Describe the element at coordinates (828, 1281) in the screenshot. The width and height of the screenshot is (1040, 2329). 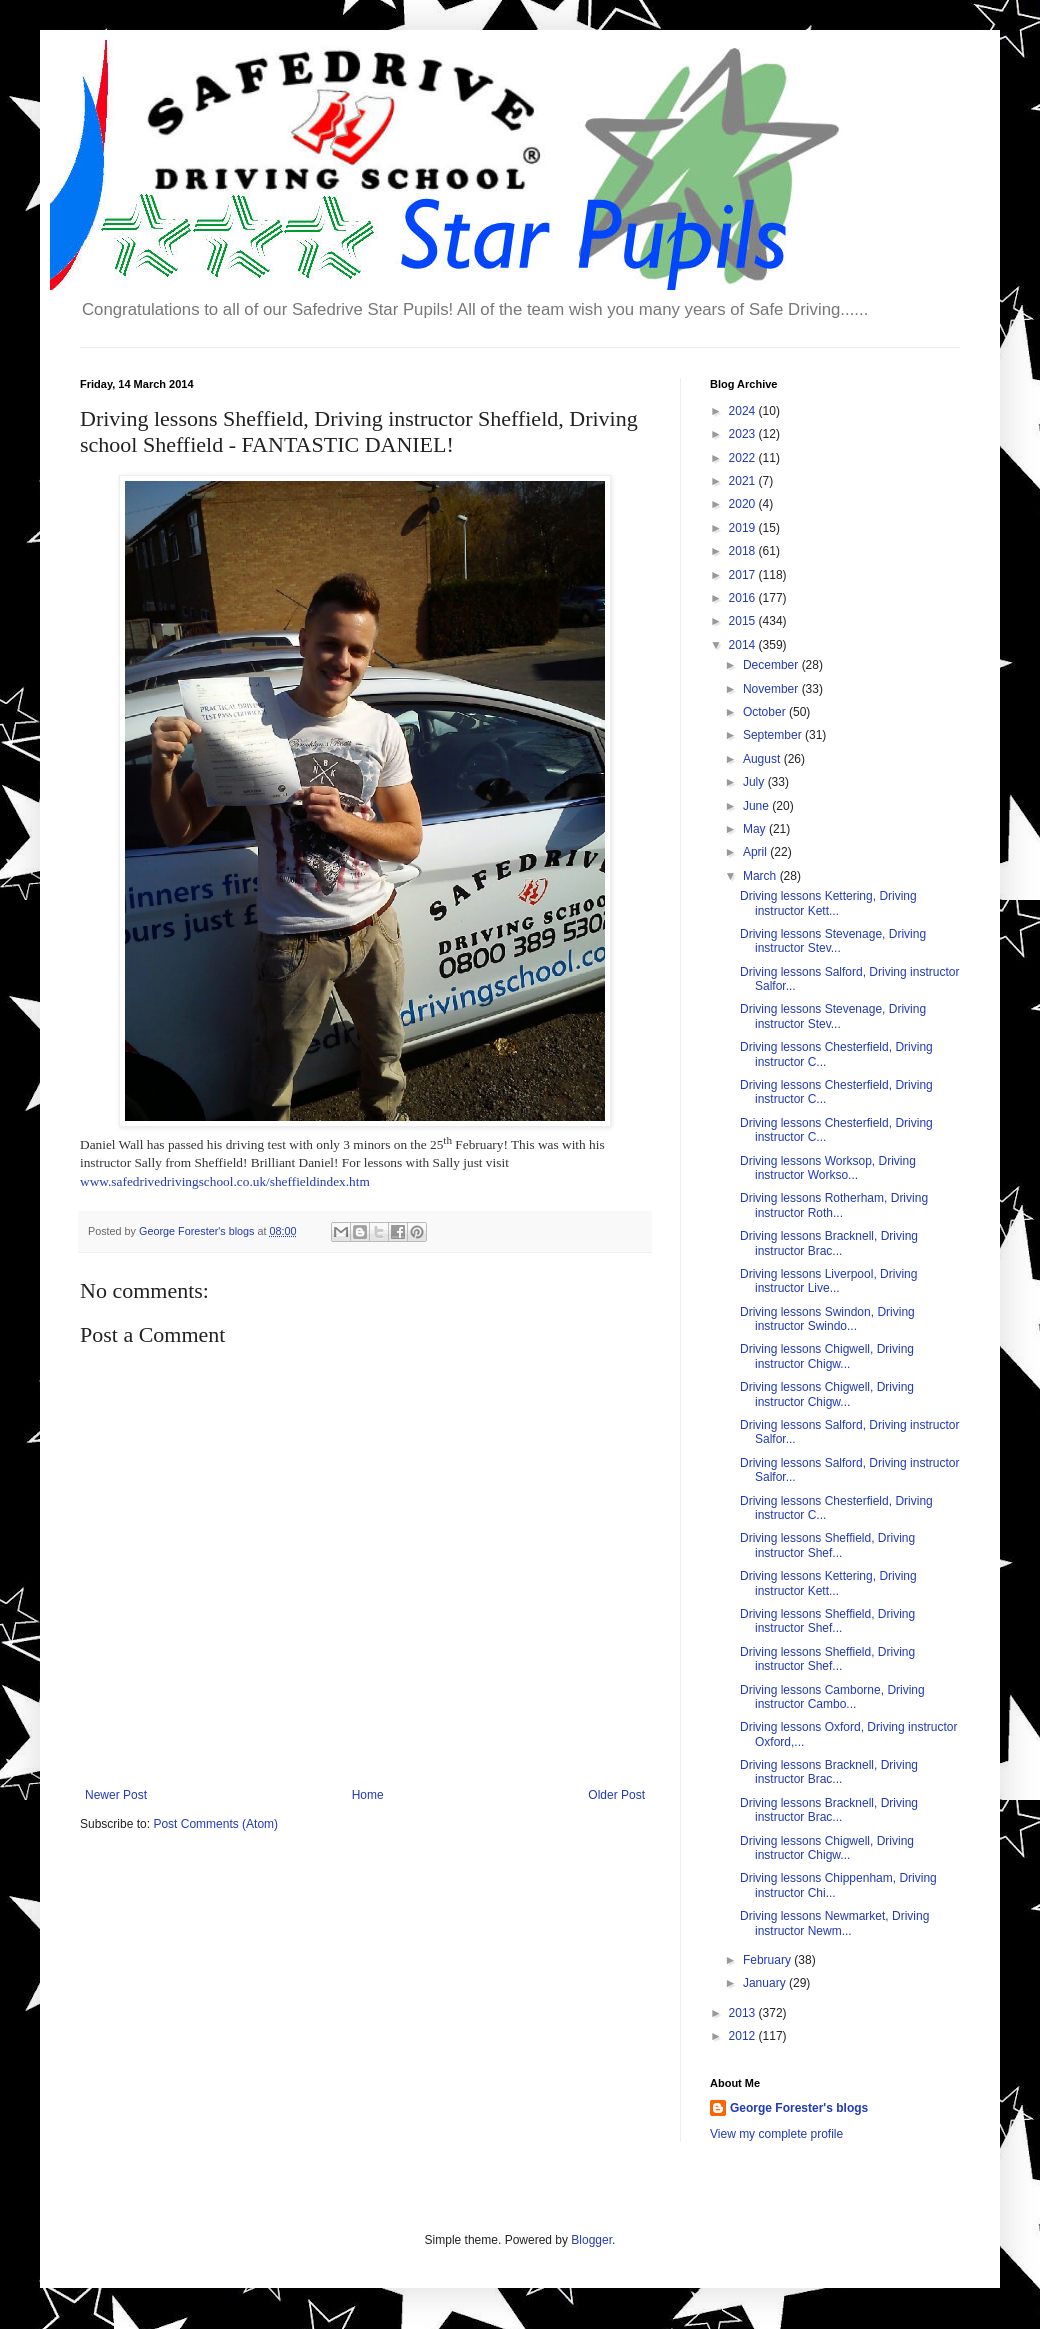
I see `Driving lessons Liverpool, Driving instructor Live...` at that location.